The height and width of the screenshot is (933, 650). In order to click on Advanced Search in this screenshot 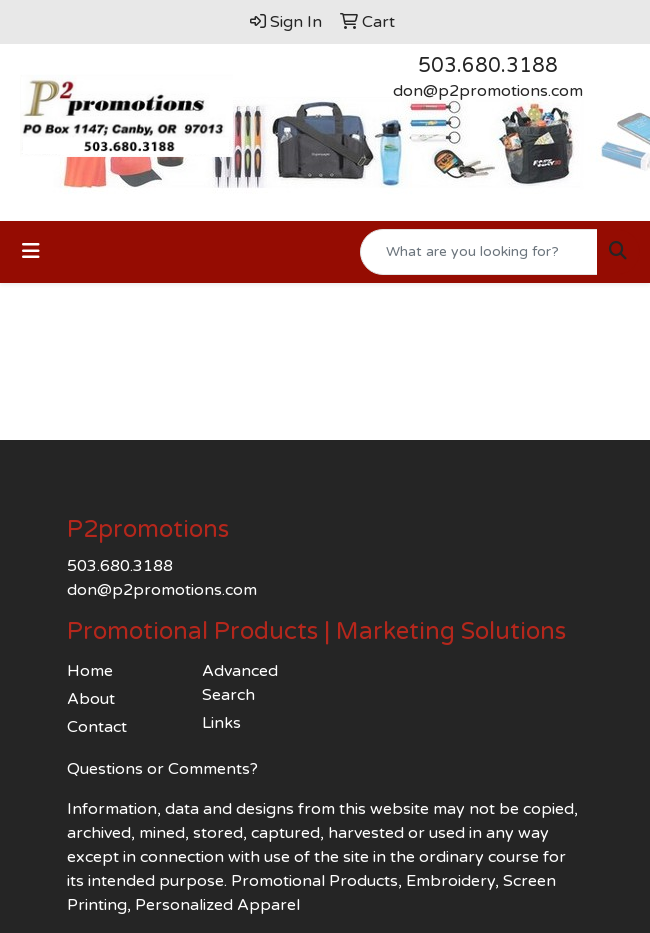, I will do `click(240, 683)`.